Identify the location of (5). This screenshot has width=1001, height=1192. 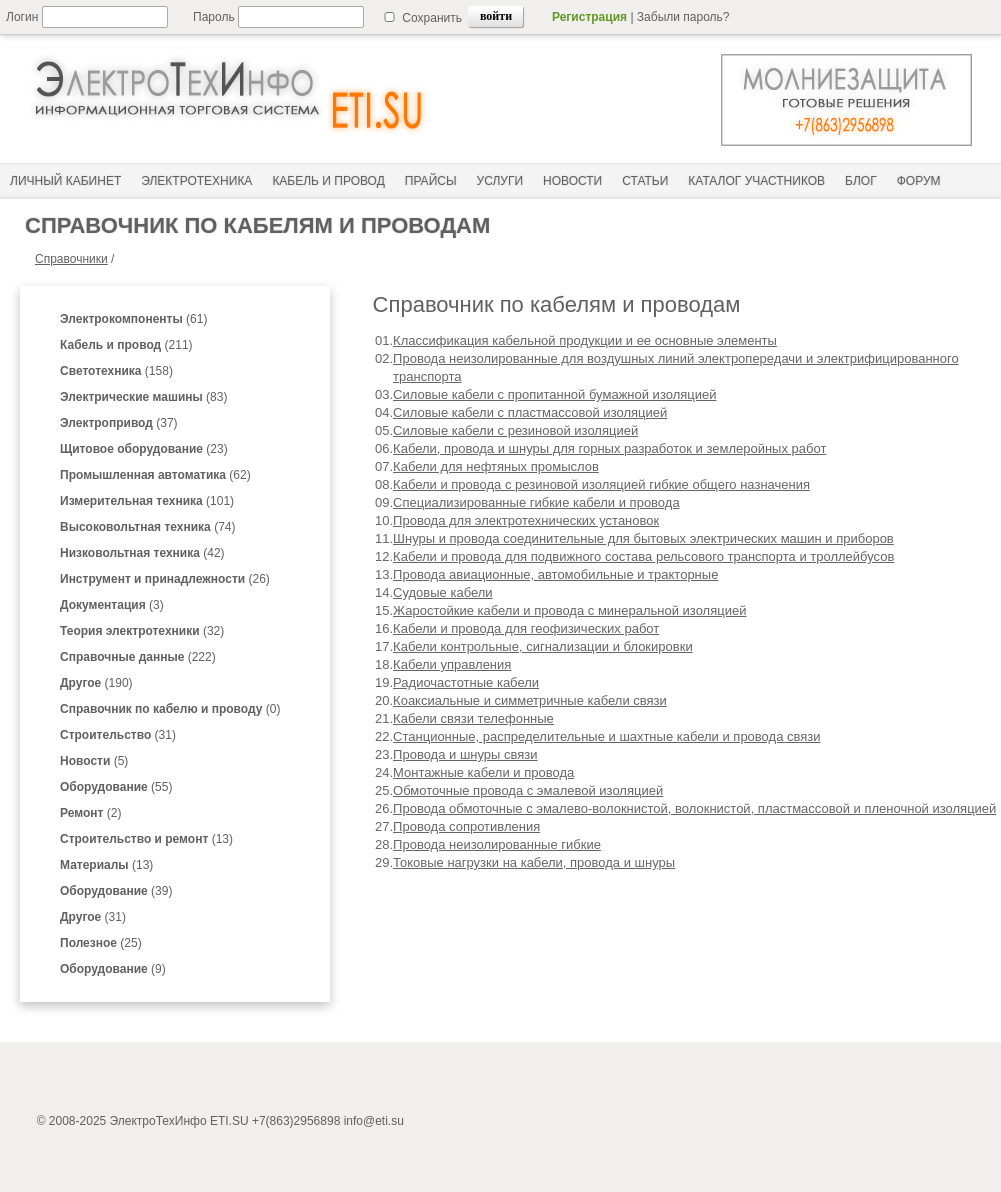
(94, 761).